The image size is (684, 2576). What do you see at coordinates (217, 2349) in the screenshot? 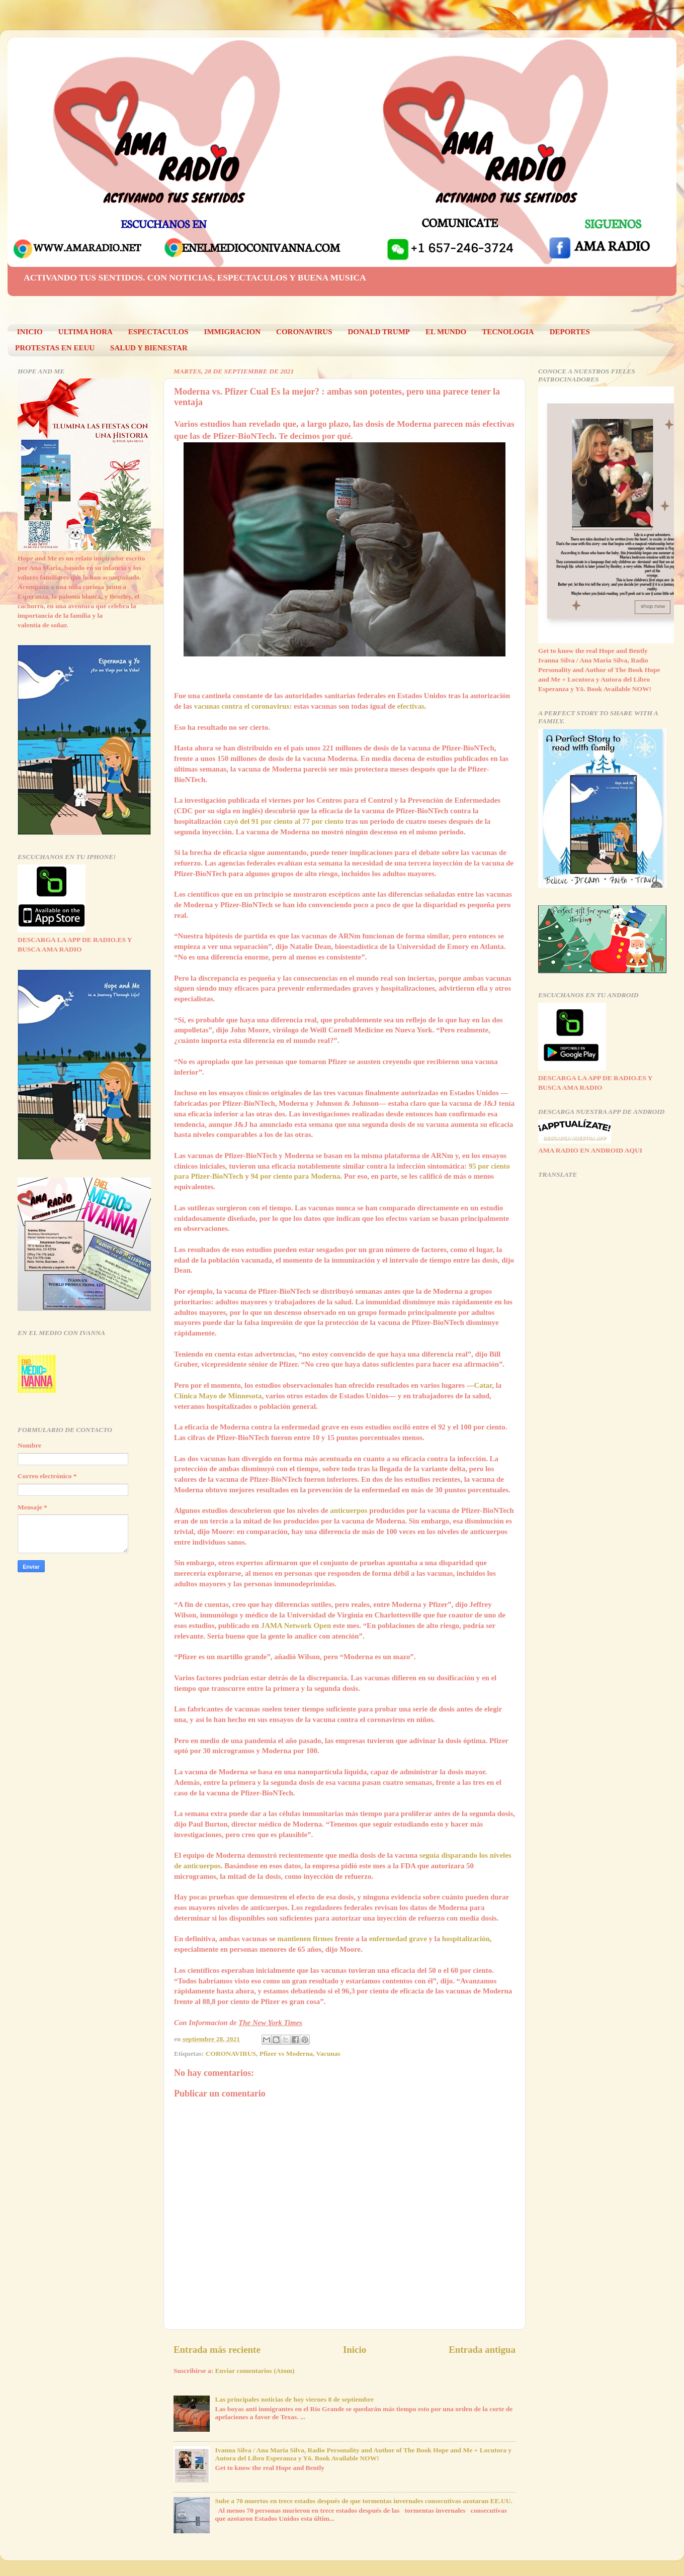
I see `Entrada más reciente` at bounding box center [217, 2349].